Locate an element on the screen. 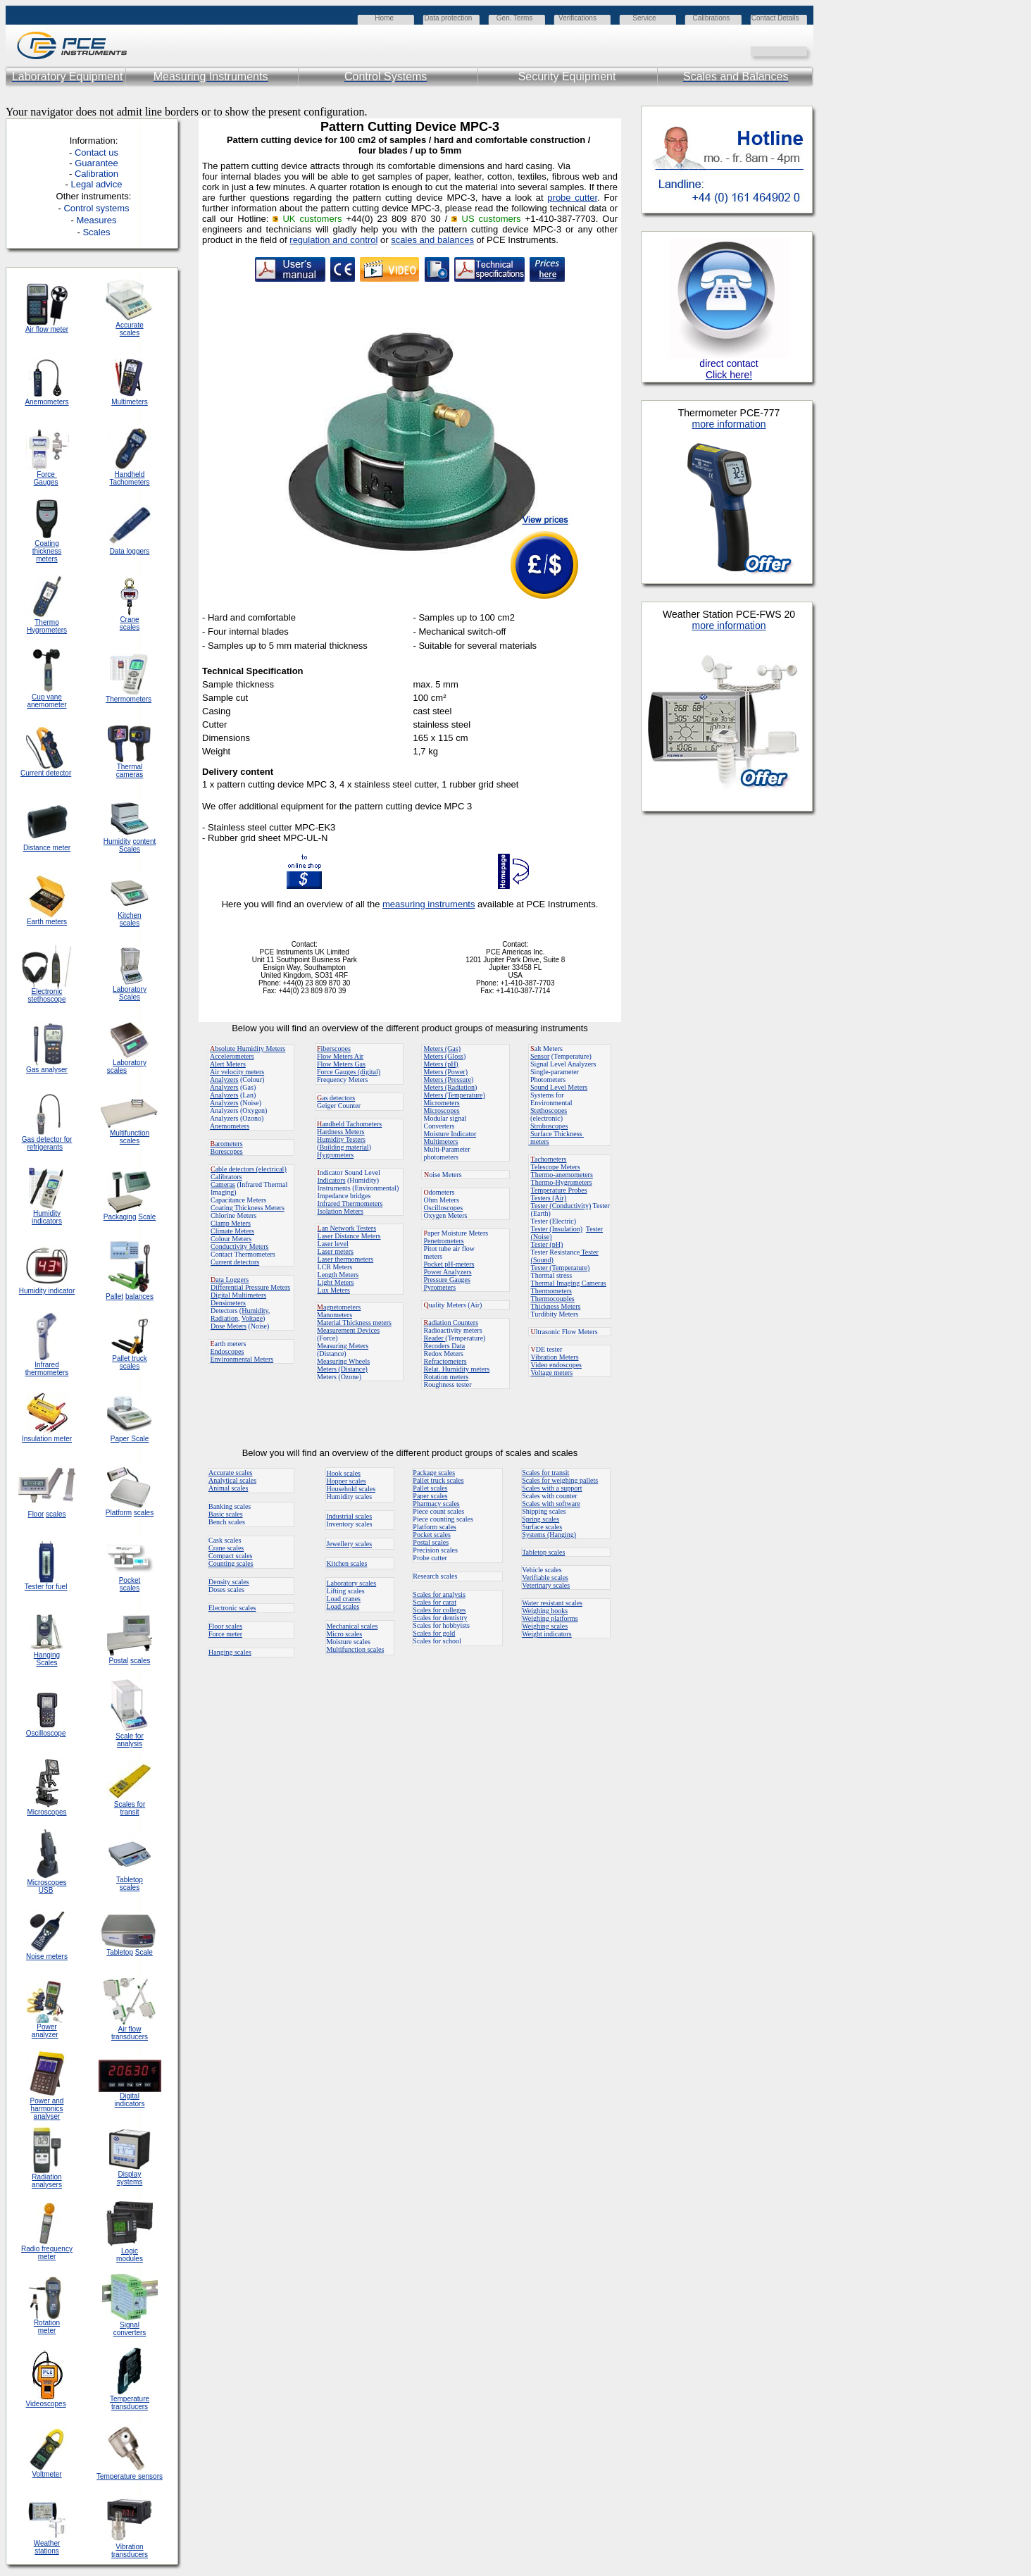 The image size is (1031, 2576). Animal scales is located at coordinates (228, 1488).